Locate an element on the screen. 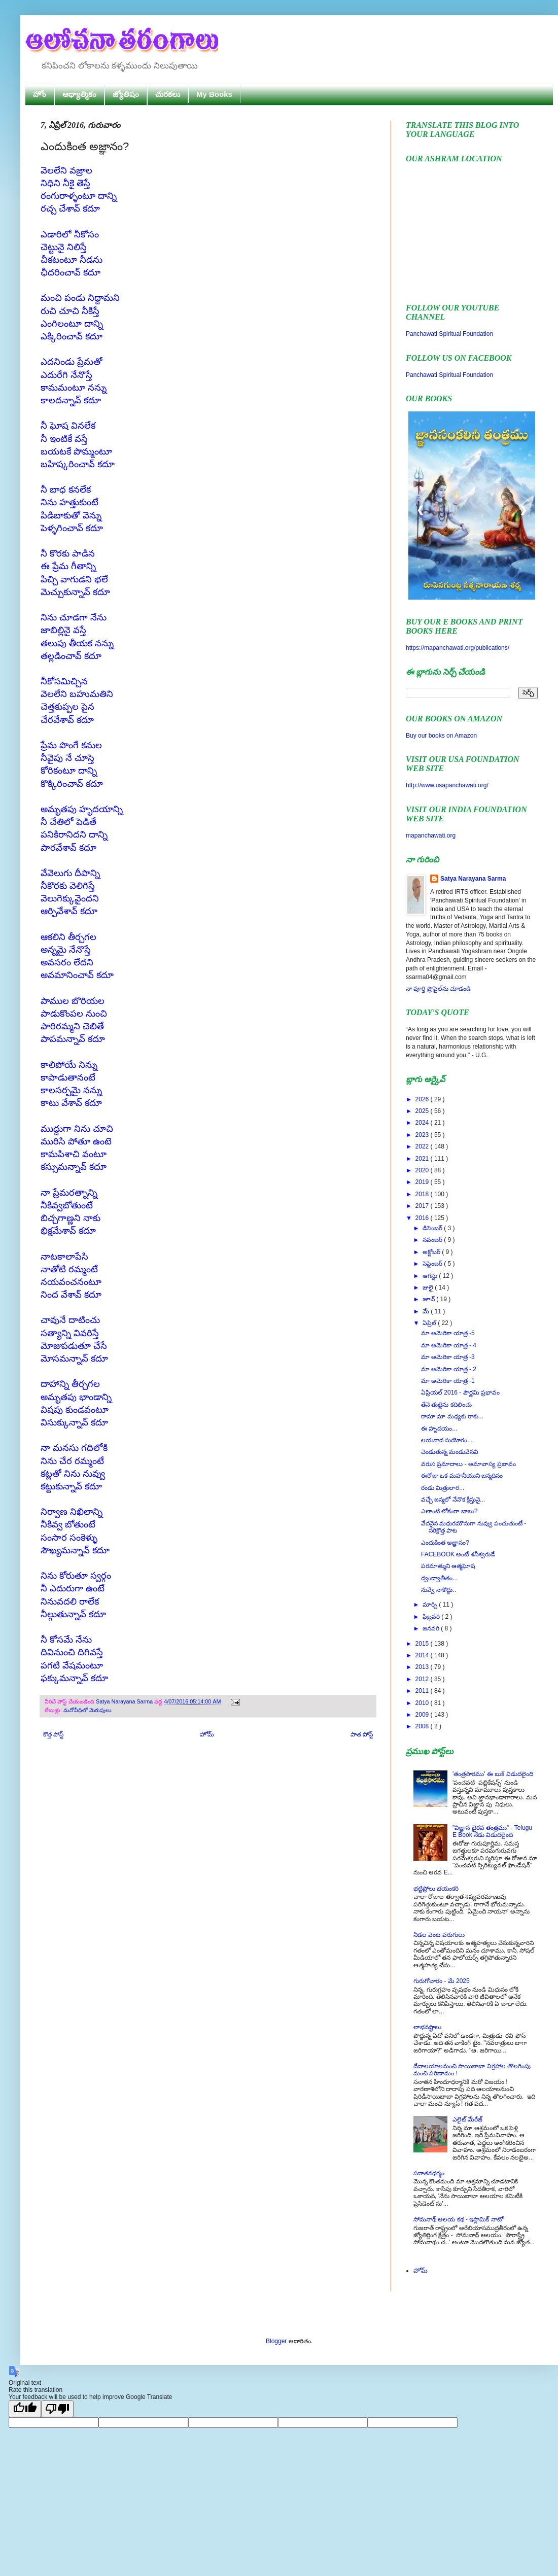 This screenshot has width=558, height=2576. 2018 is located at coordinates (423, 1194).